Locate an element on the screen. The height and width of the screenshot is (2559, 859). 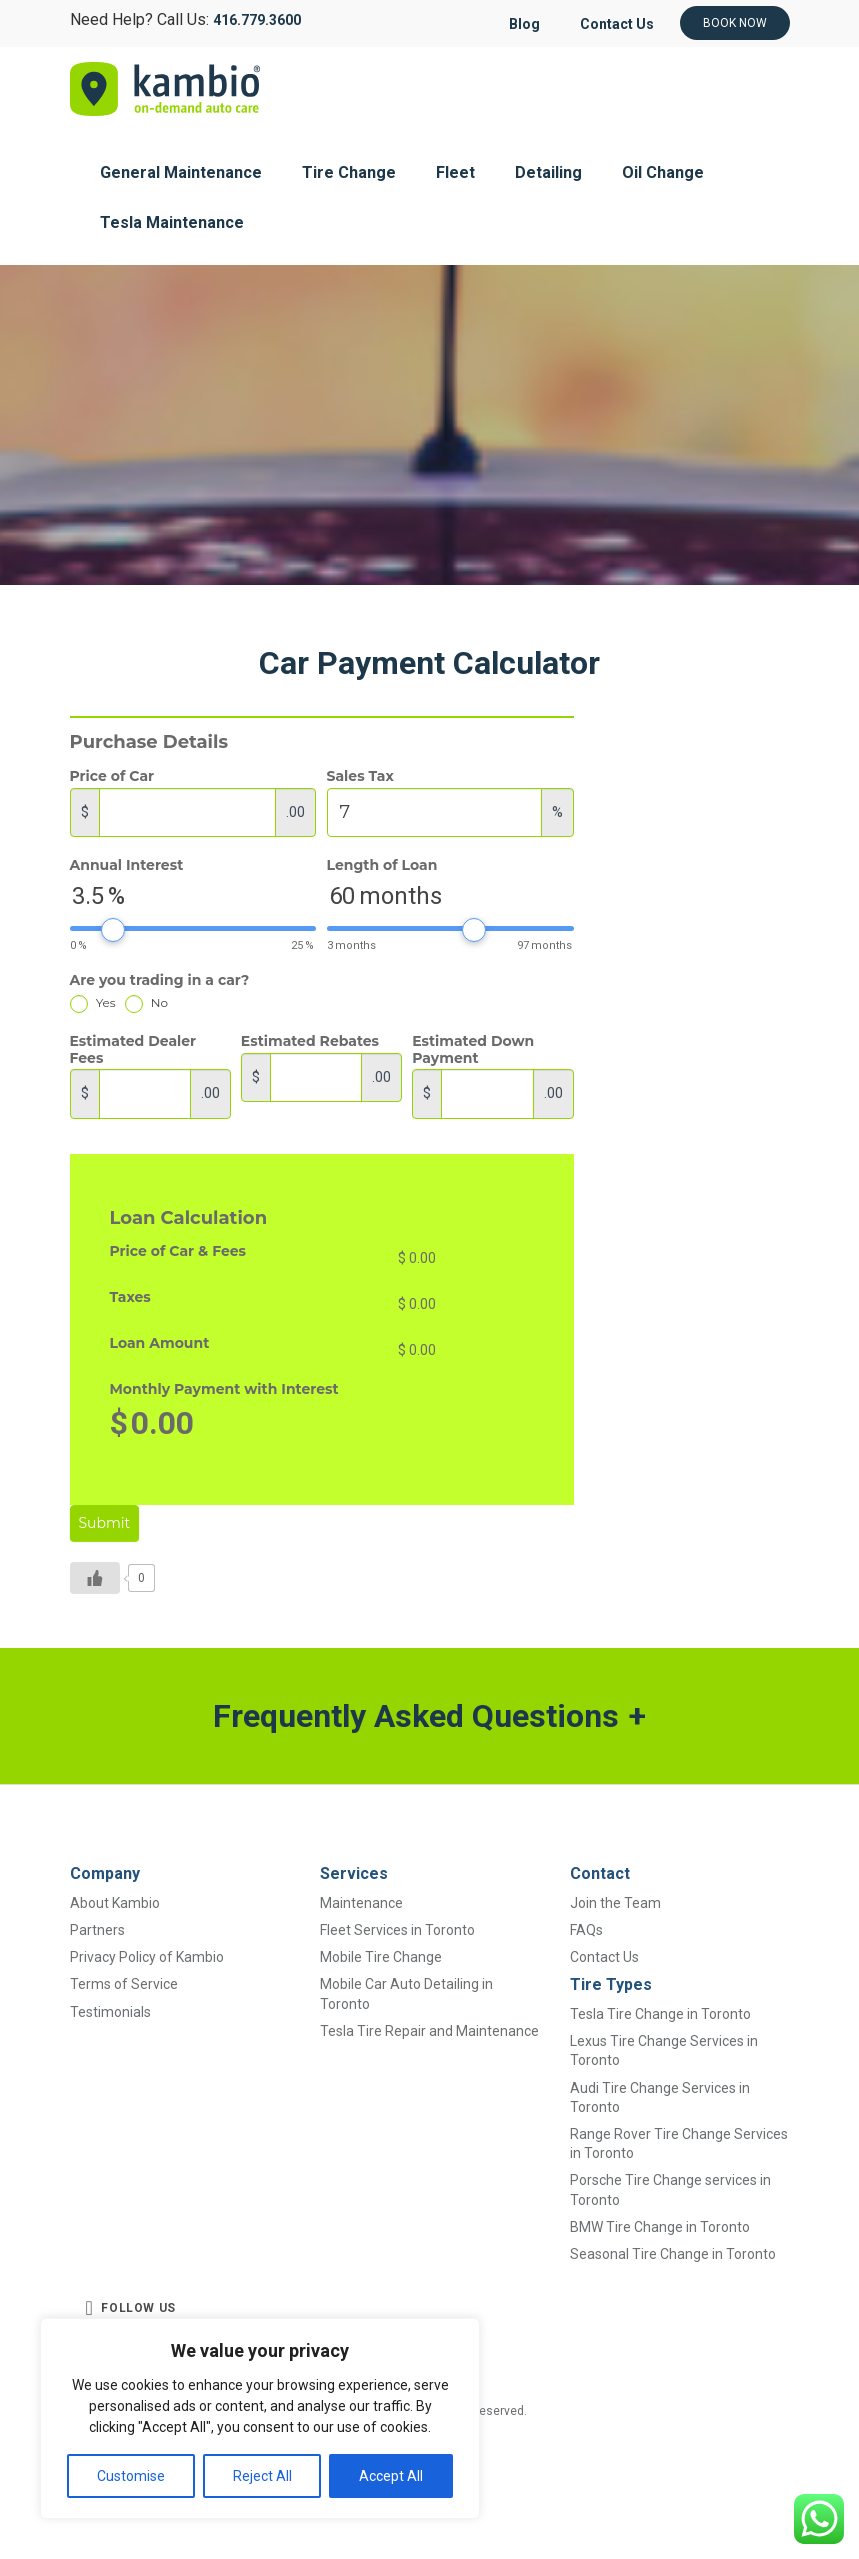
Are you trading in a car? is located at coordinates (160, 980).